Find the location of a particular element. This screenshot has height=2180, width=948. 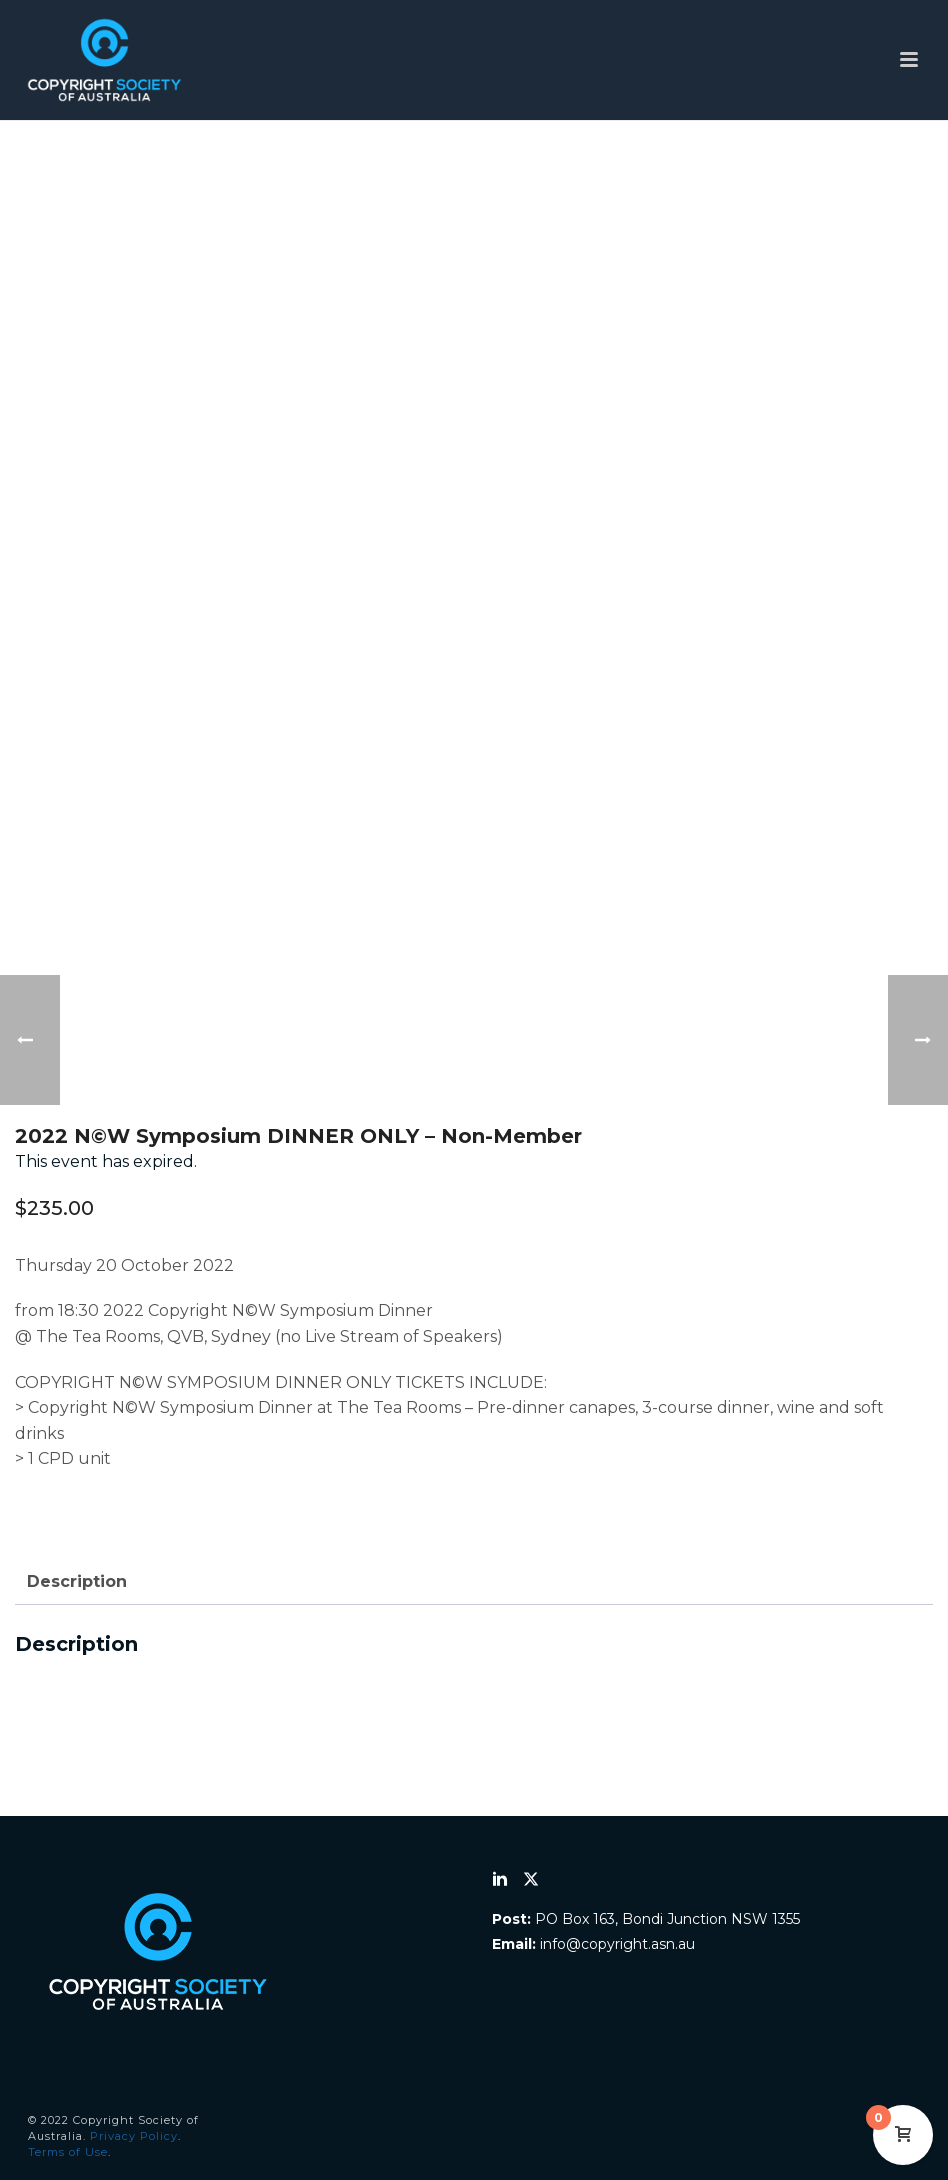

Privacy Policy is located at coordinates (134, 2136).